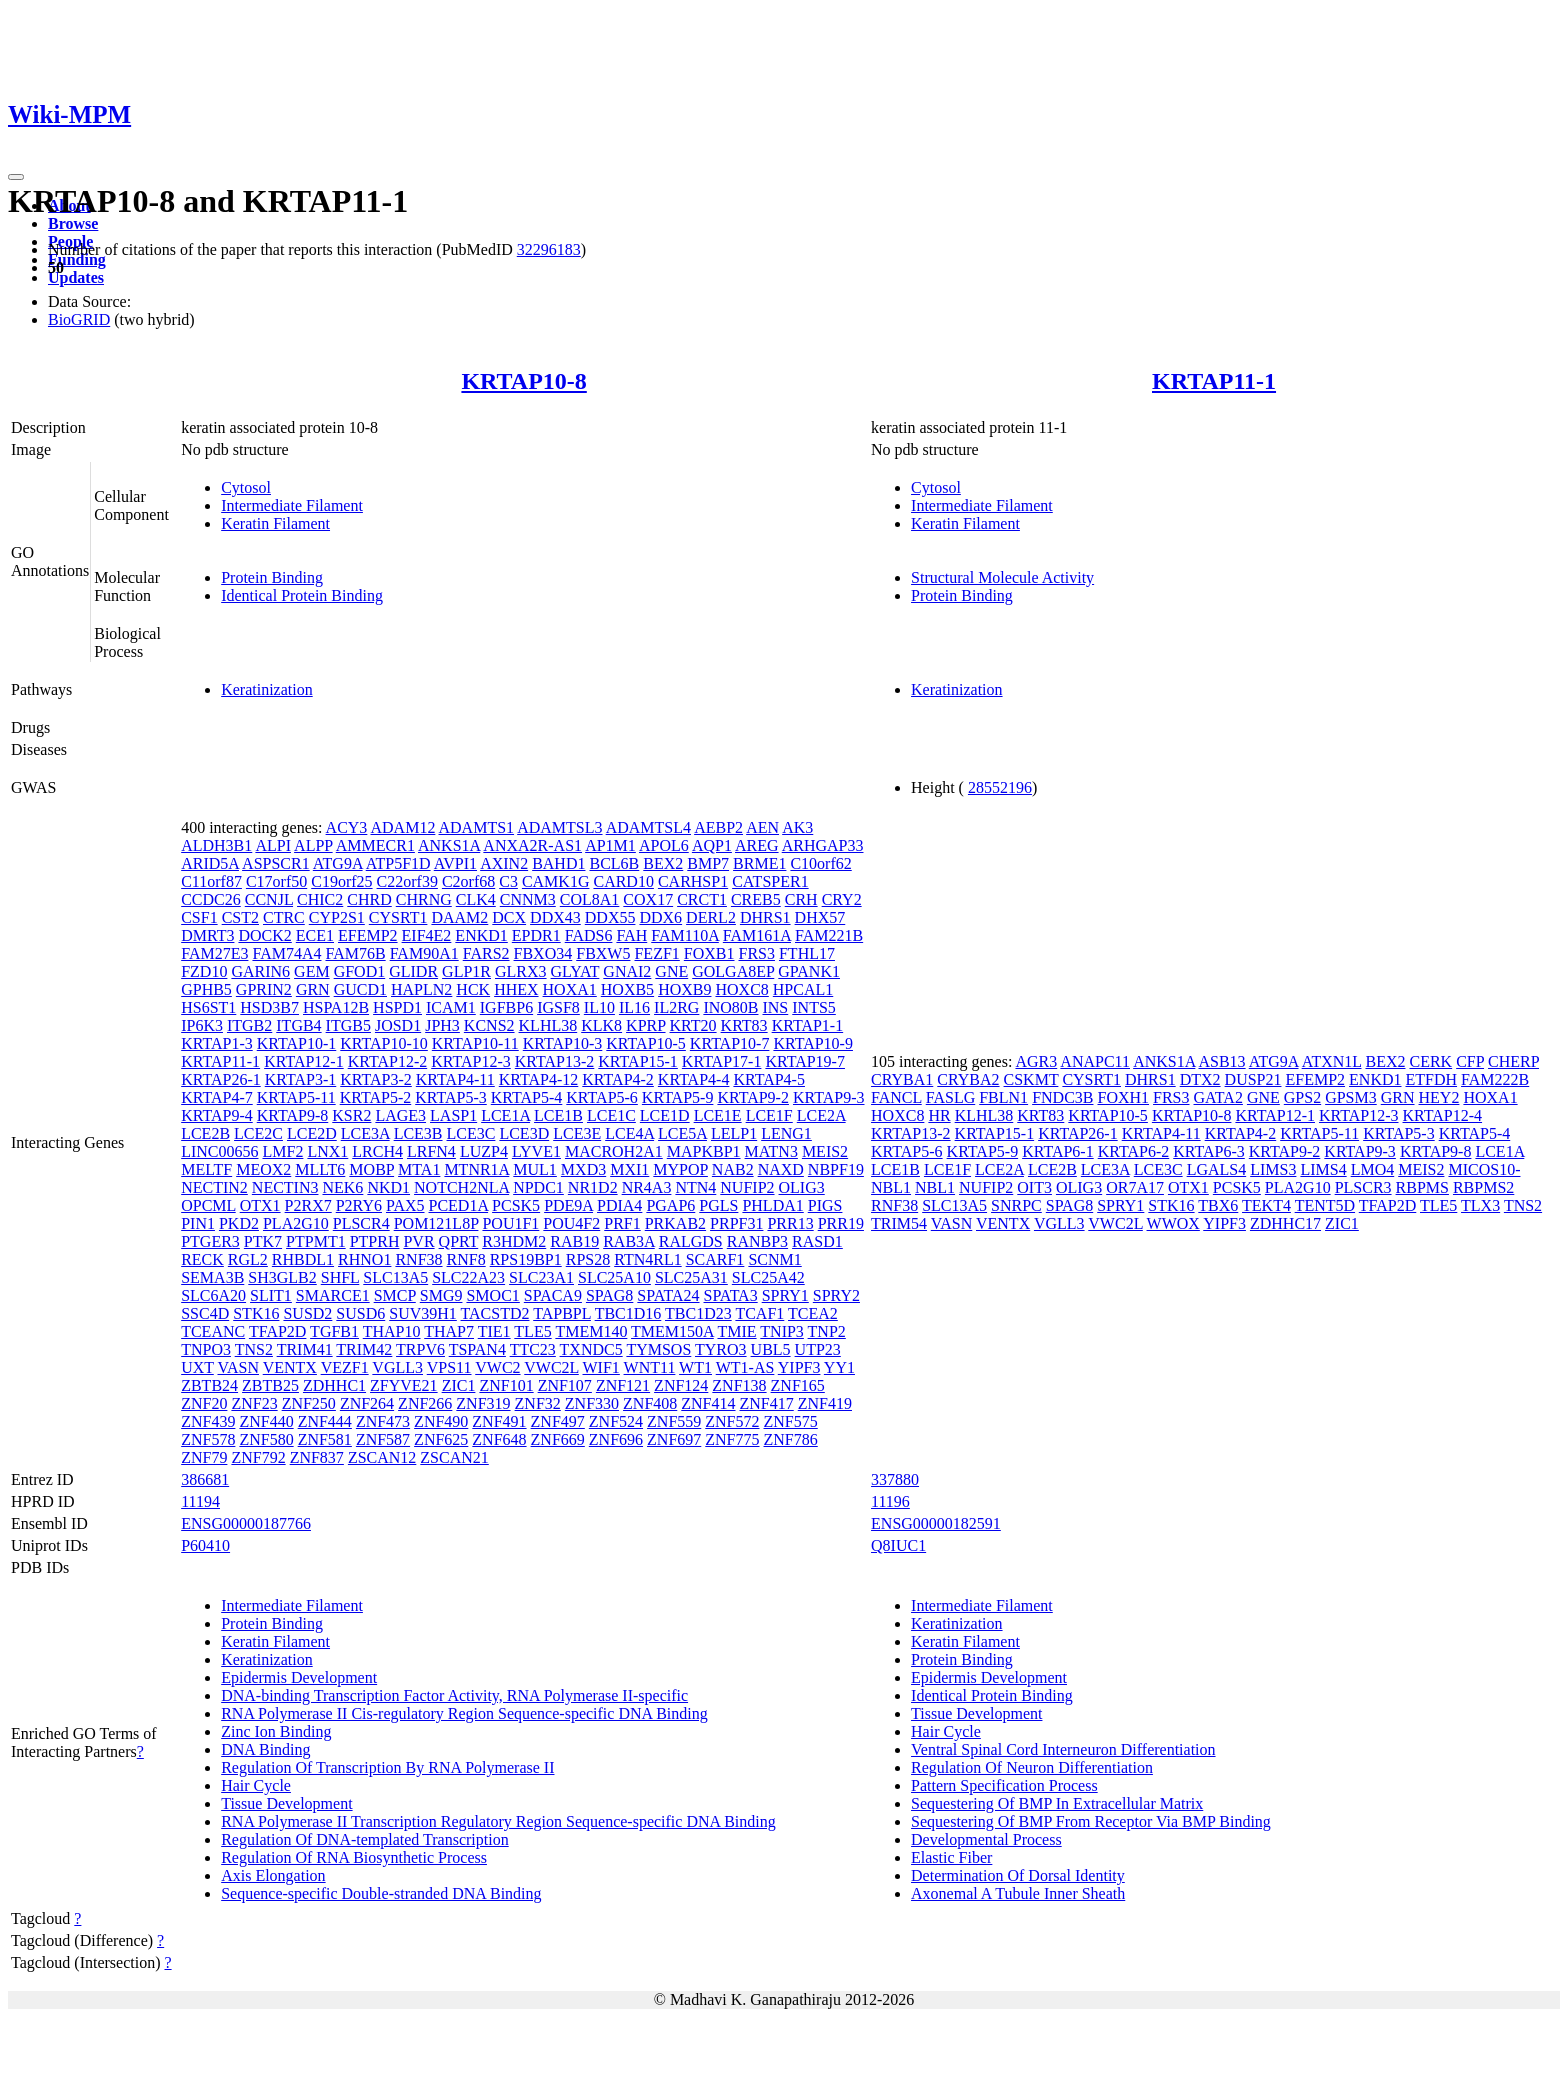  What do you see at coordinates (732, 1439) in the screenshot?
I see `ZNF775` at bounding box center [732, 1439].